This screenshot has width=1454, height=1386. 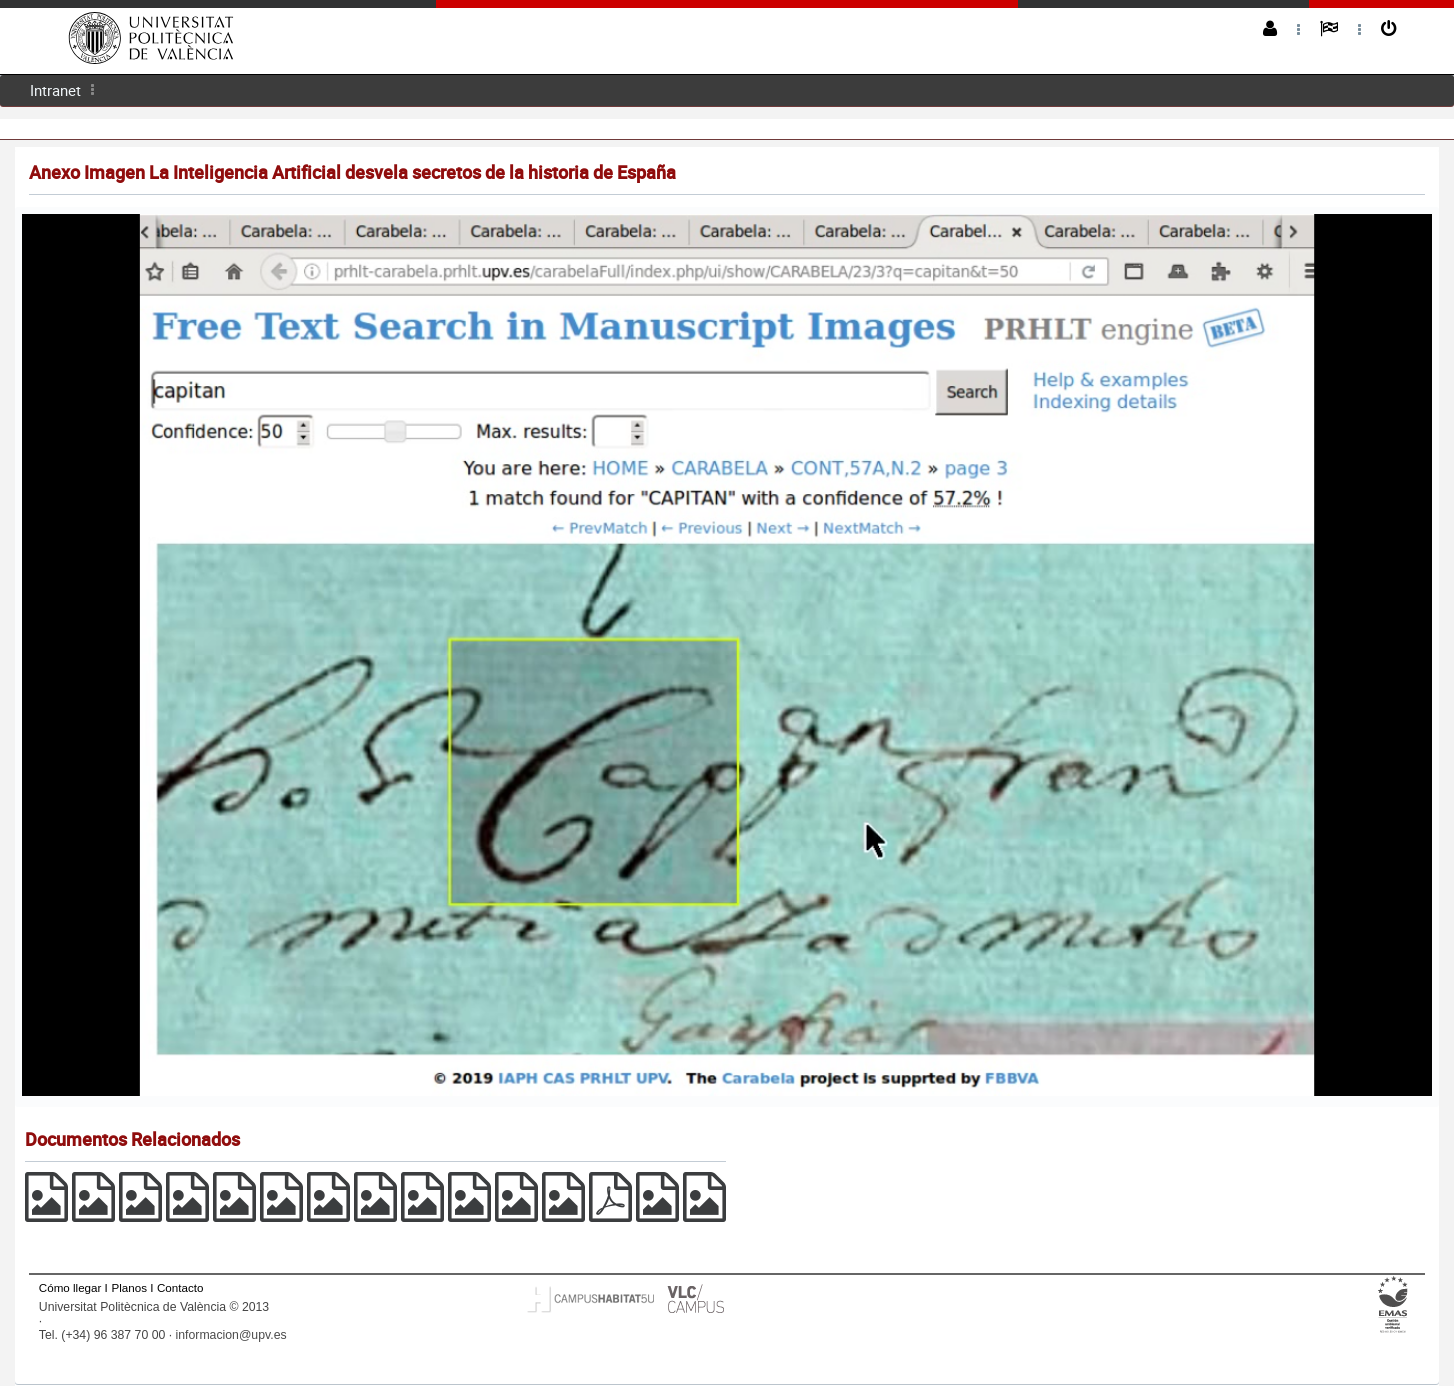 What do you see at coordinates (180, 1287) in the screenshot?
I see `Contacto` at bounding box center [180, 1287].